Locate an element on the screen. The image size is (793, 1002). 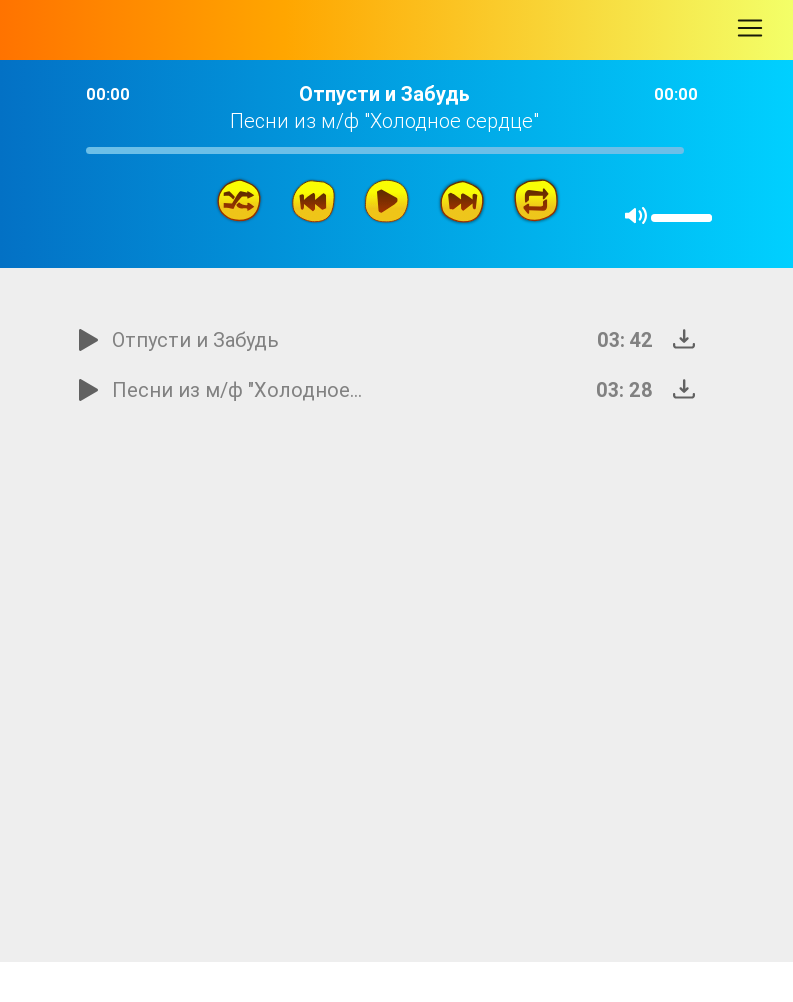
Отпусти и Забудь is located at coordinates (195, 339).